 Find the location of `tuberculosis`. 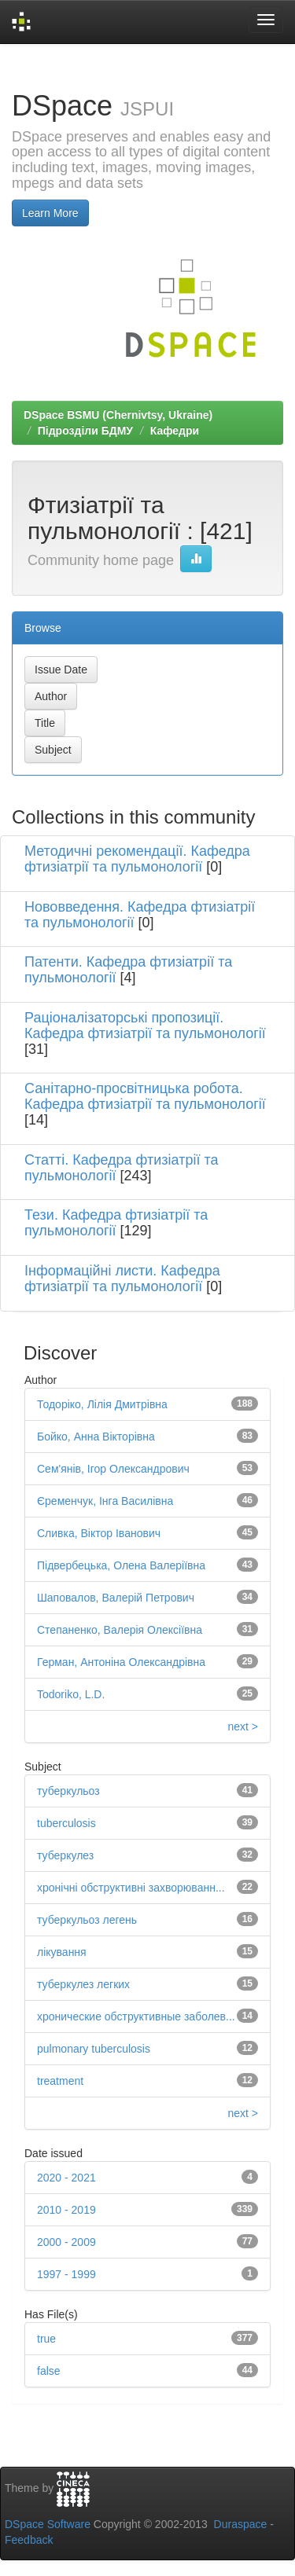

tuberculosis is located at coordinates (66, 1823).